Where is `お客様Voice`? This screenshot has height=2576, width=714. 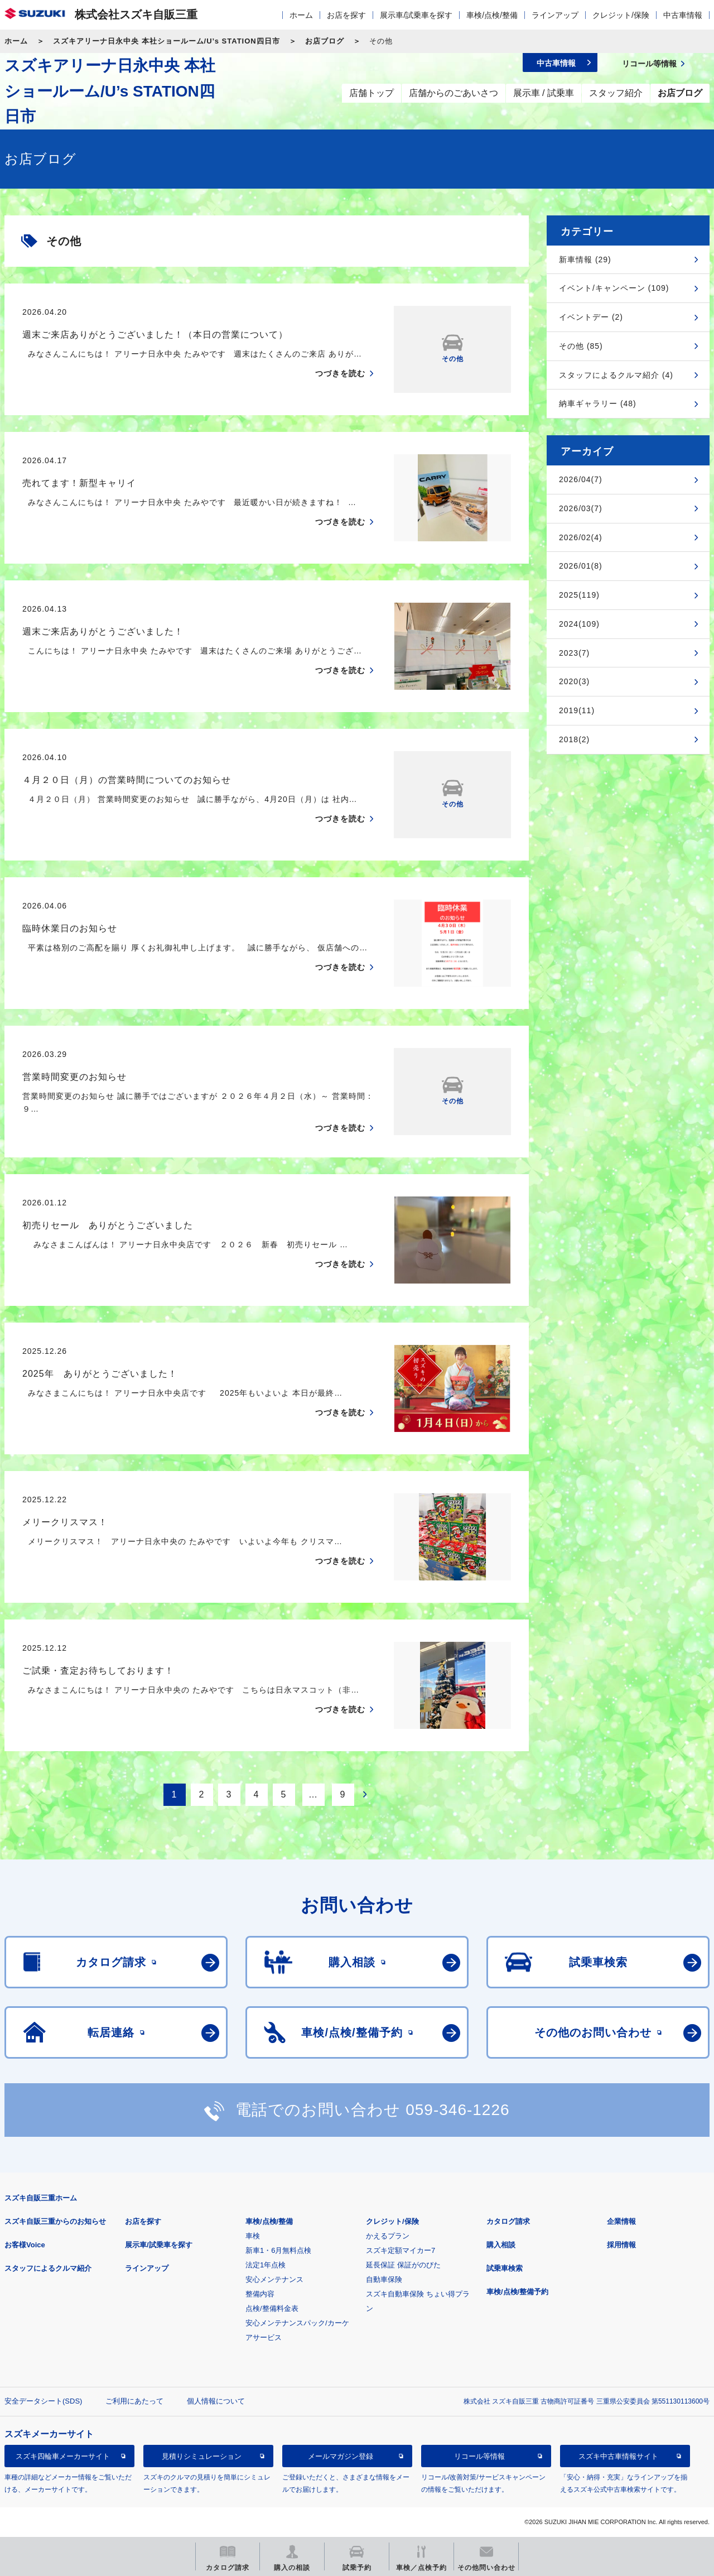
お客様Voice is located at coordinates (24, 2245).